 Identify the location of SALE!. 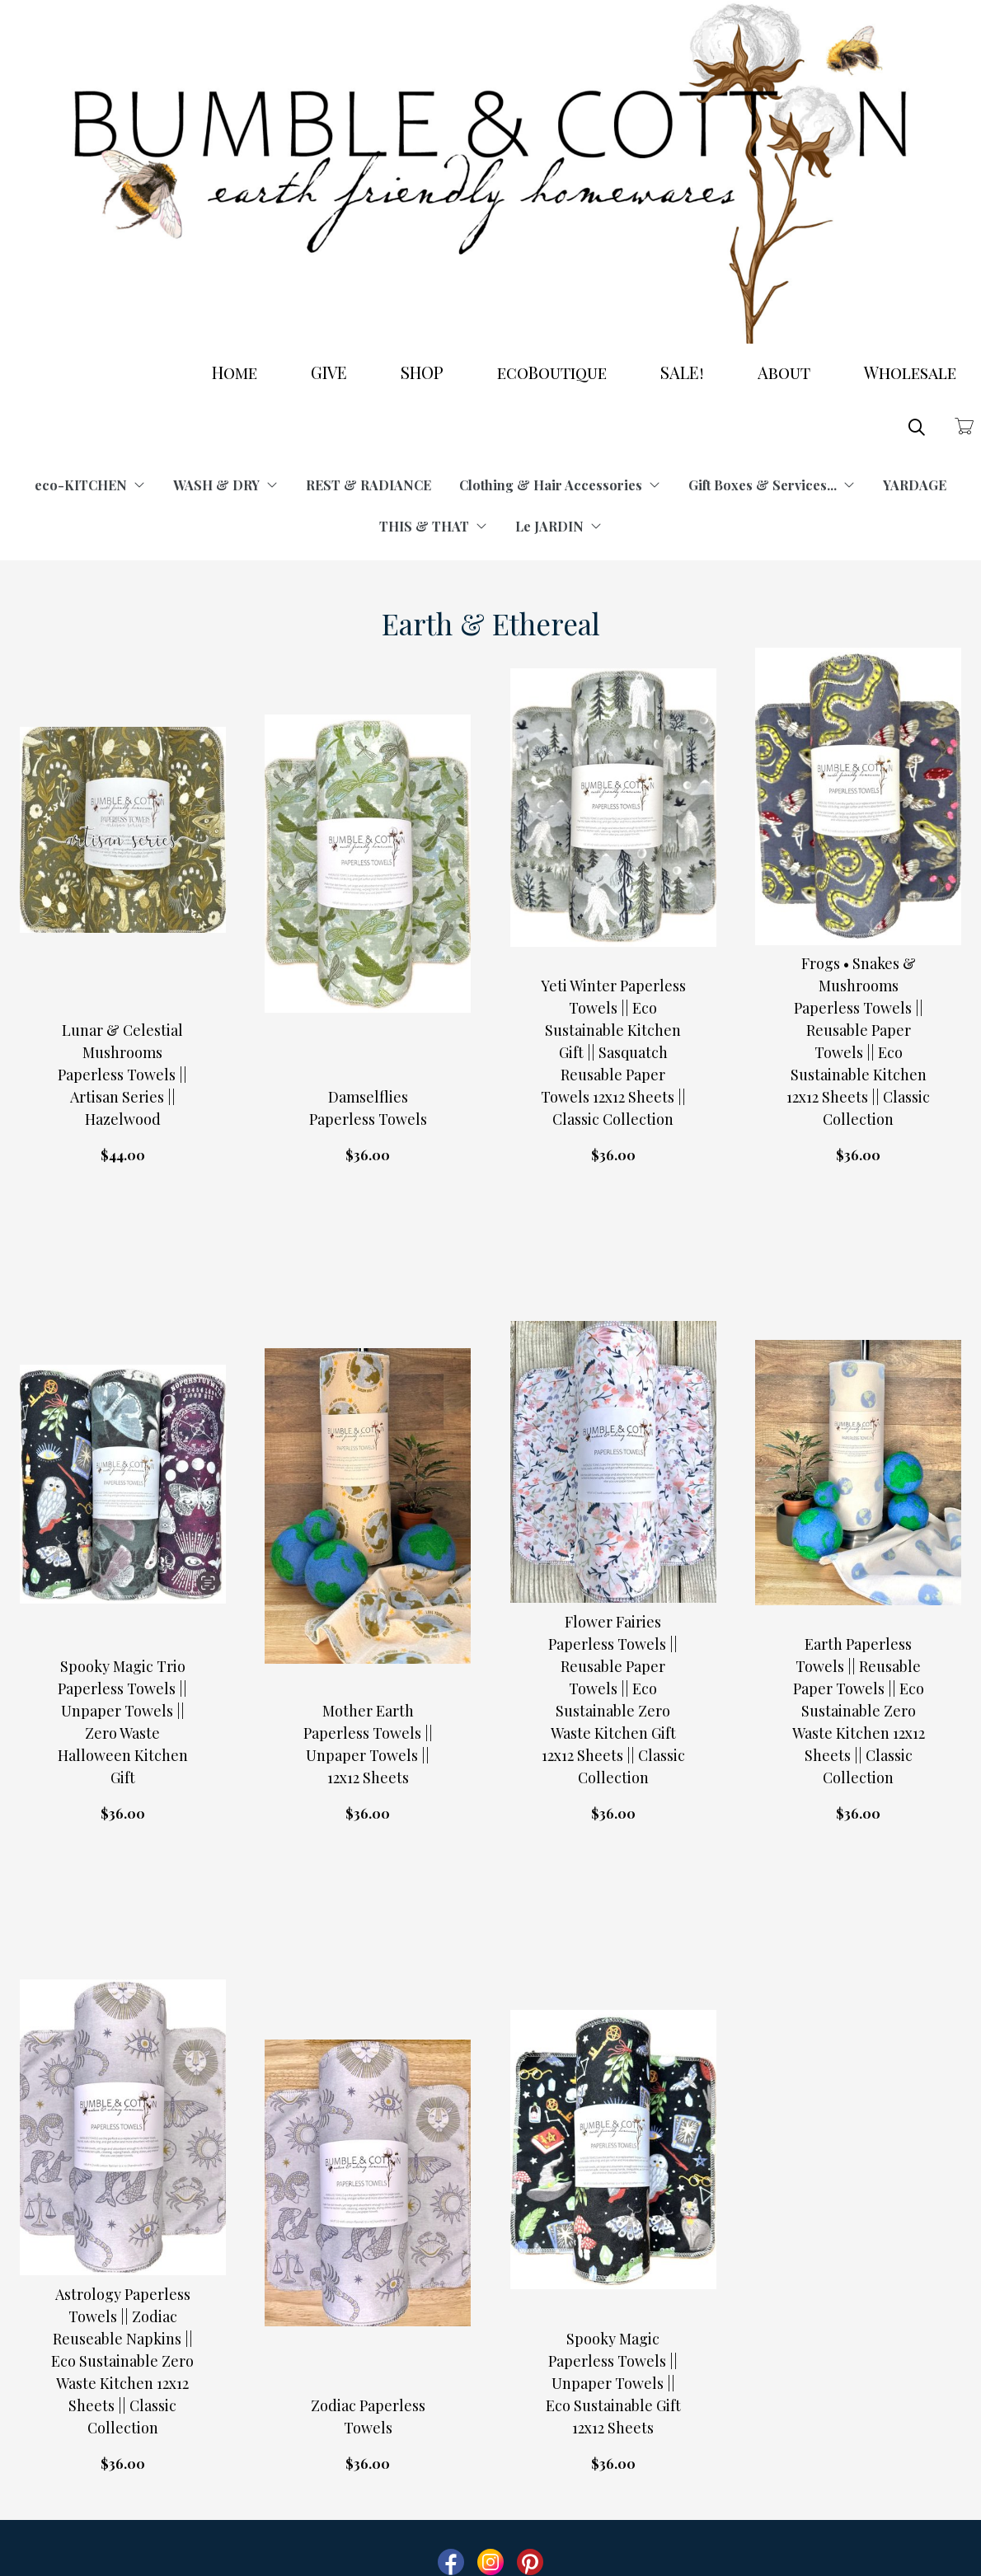
(682, 372).